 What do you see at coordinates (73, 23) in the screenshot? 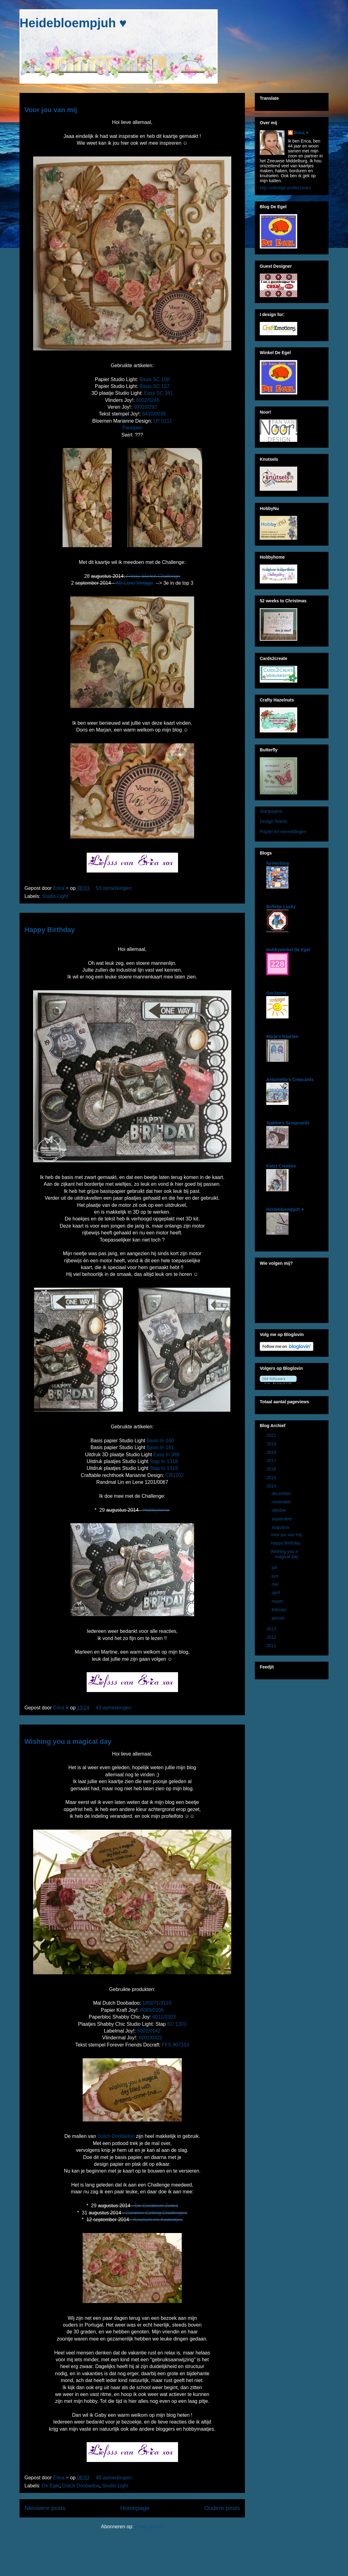
I see `Heidebloempjuh ♥` at bounding box center [73, 23].